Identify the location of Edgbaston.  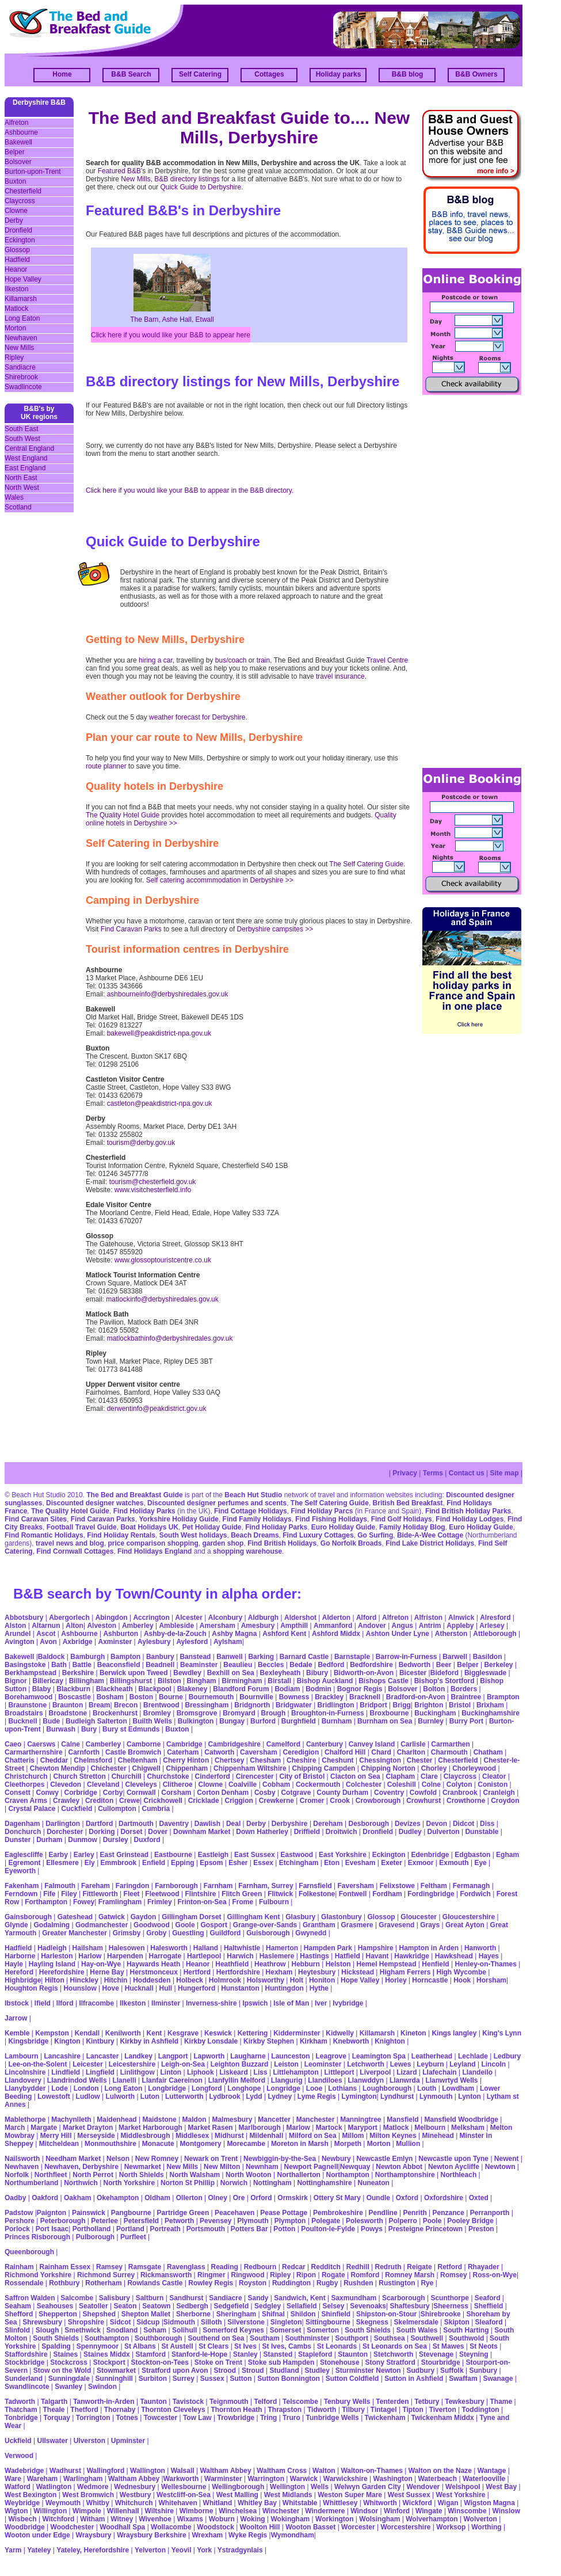
(472, 1855).